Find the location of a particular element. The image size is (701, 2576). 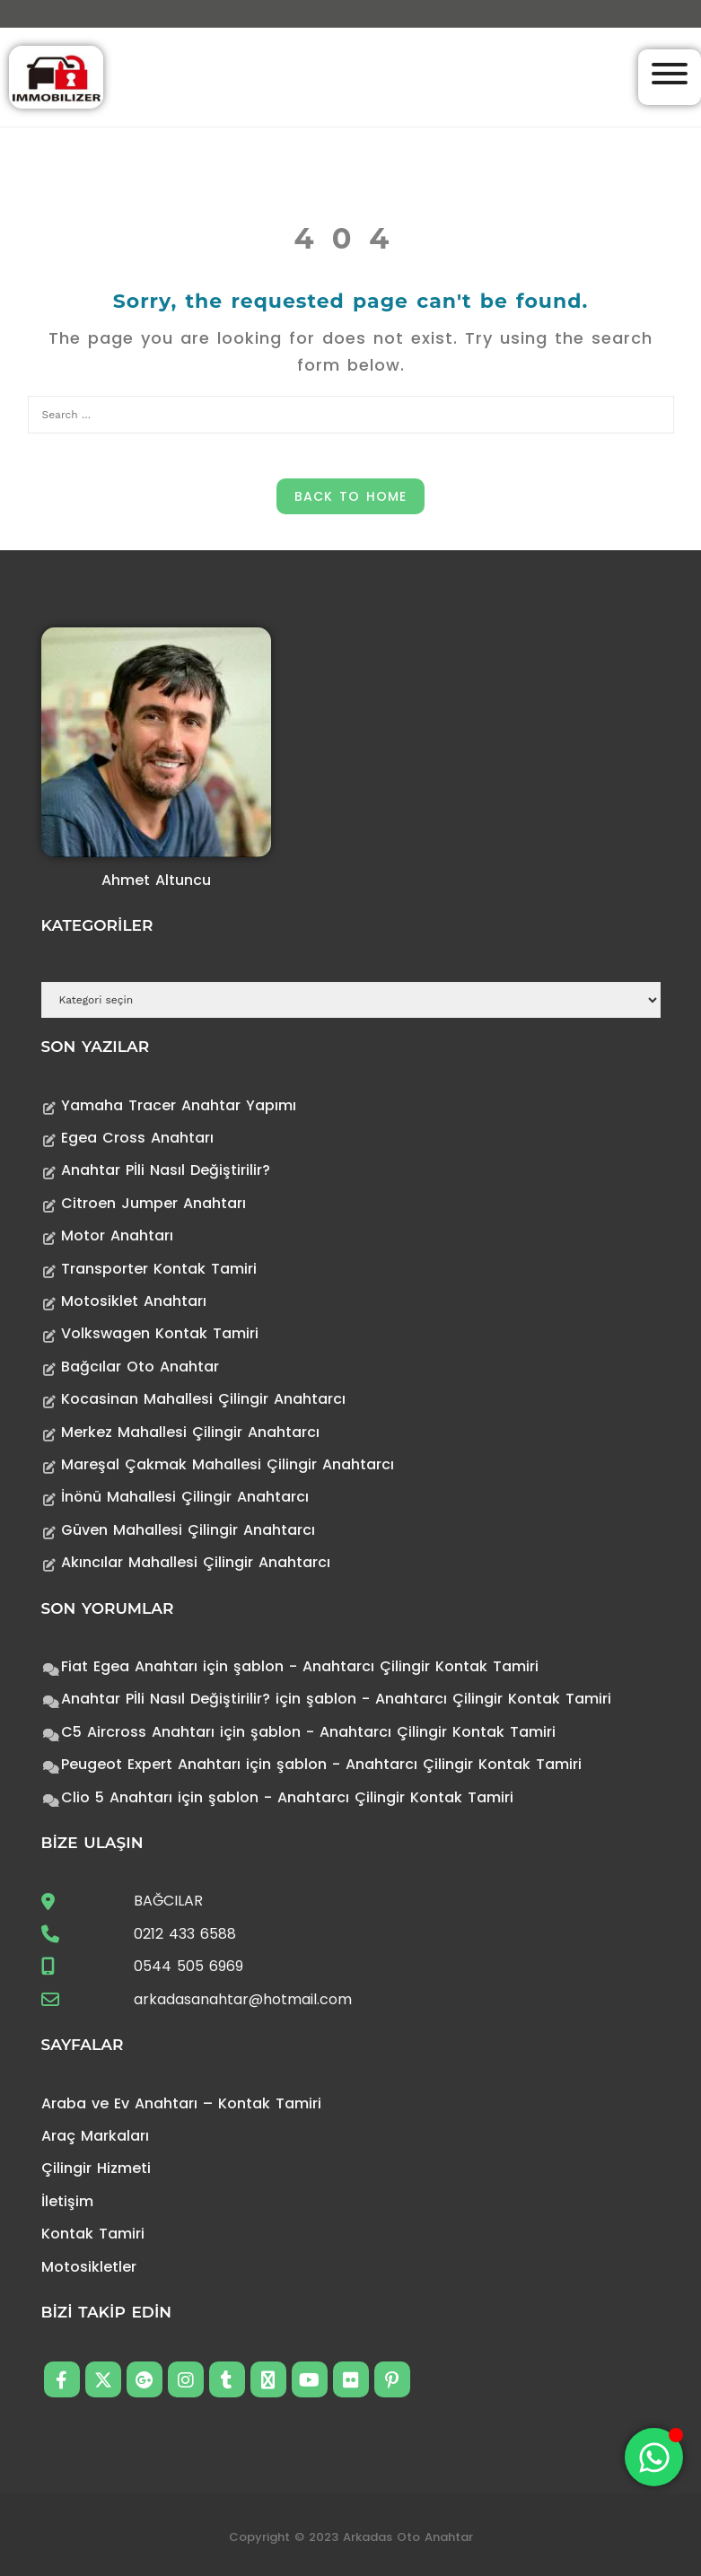

Citroen Jumper Anahtarı is located at coordinates (153, 1203).